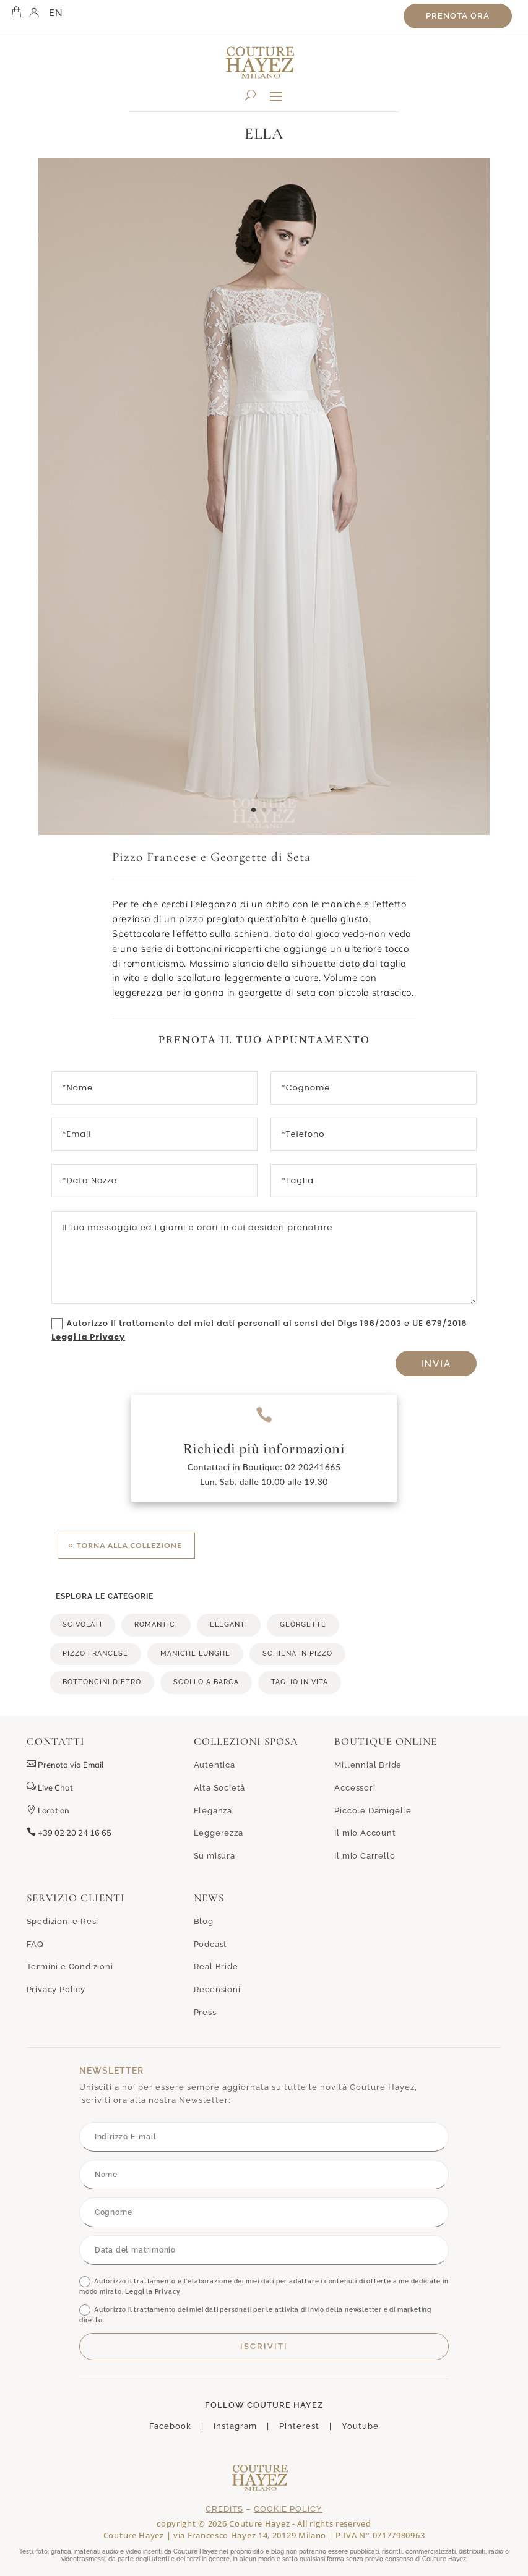 The image size is (528, 2576). I want to click on Millennial Bride, so click(368, 1764).